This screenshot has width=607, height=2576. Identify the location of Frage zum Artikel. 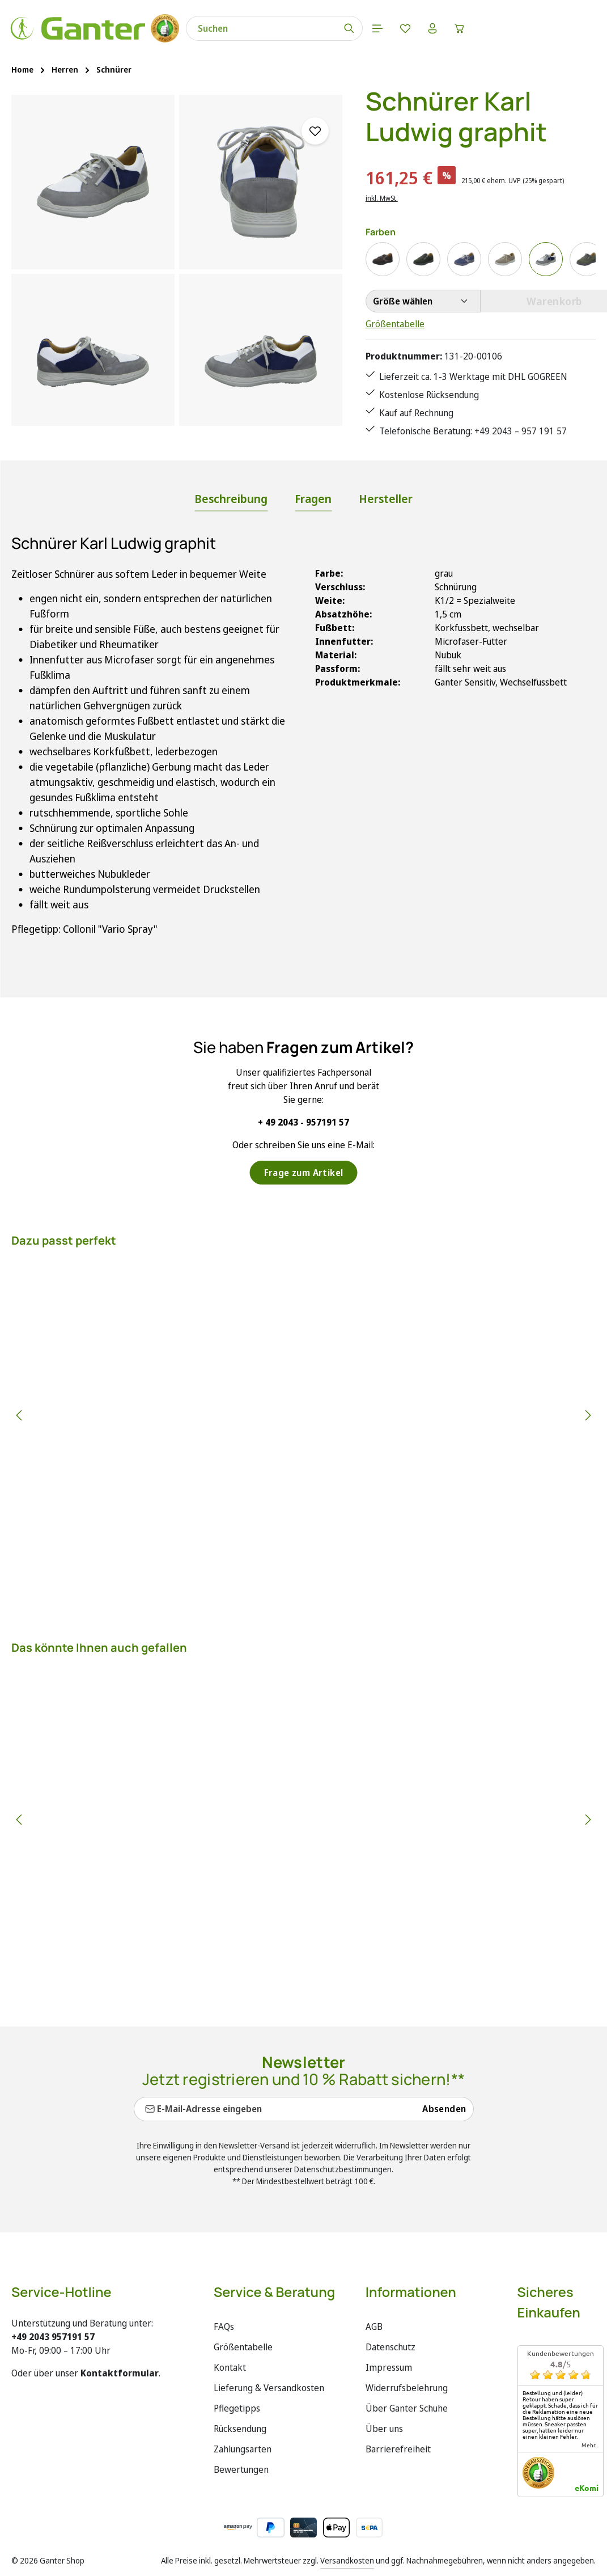
(303, 1172).